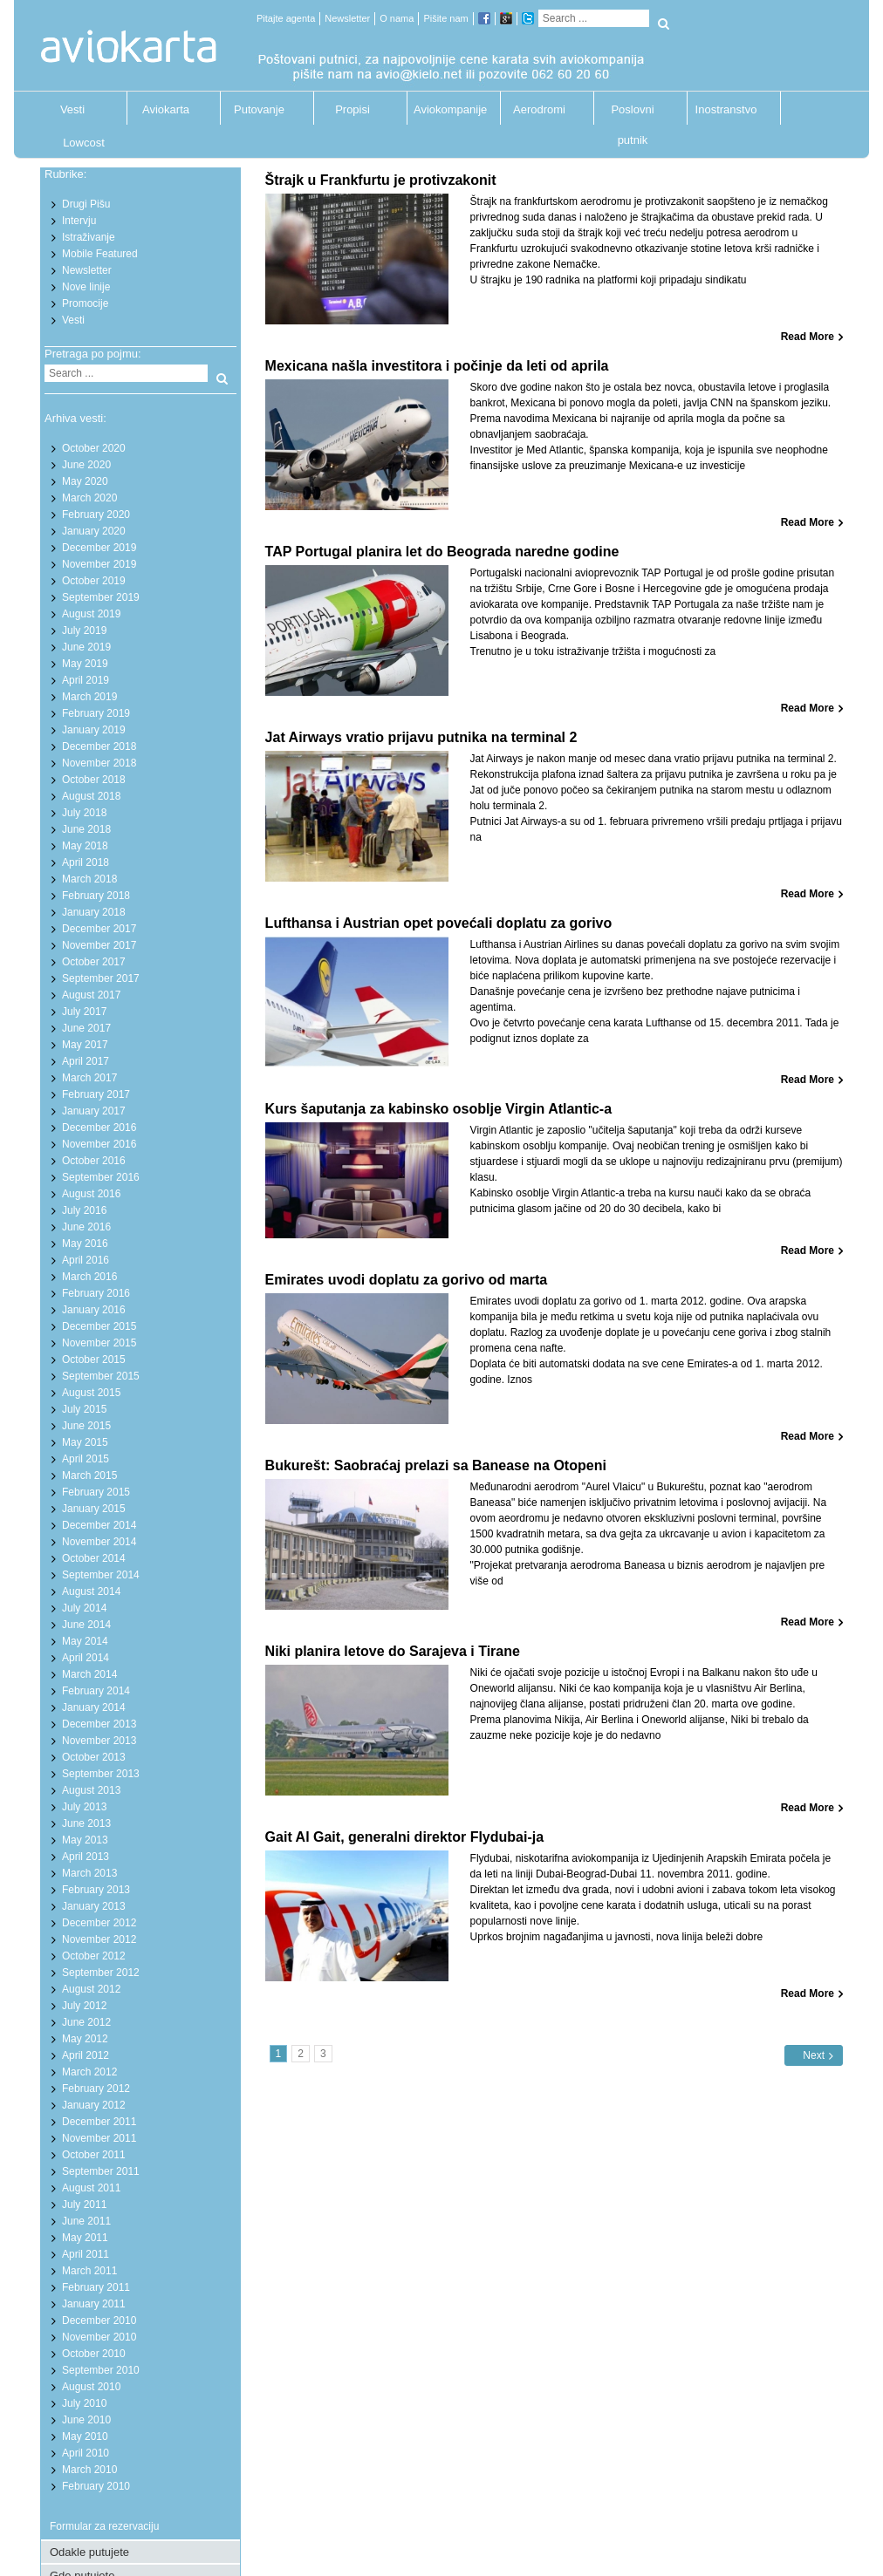 This screenshot has width=883, height=2576. I want to click on December 2010, so click(99, 2320).